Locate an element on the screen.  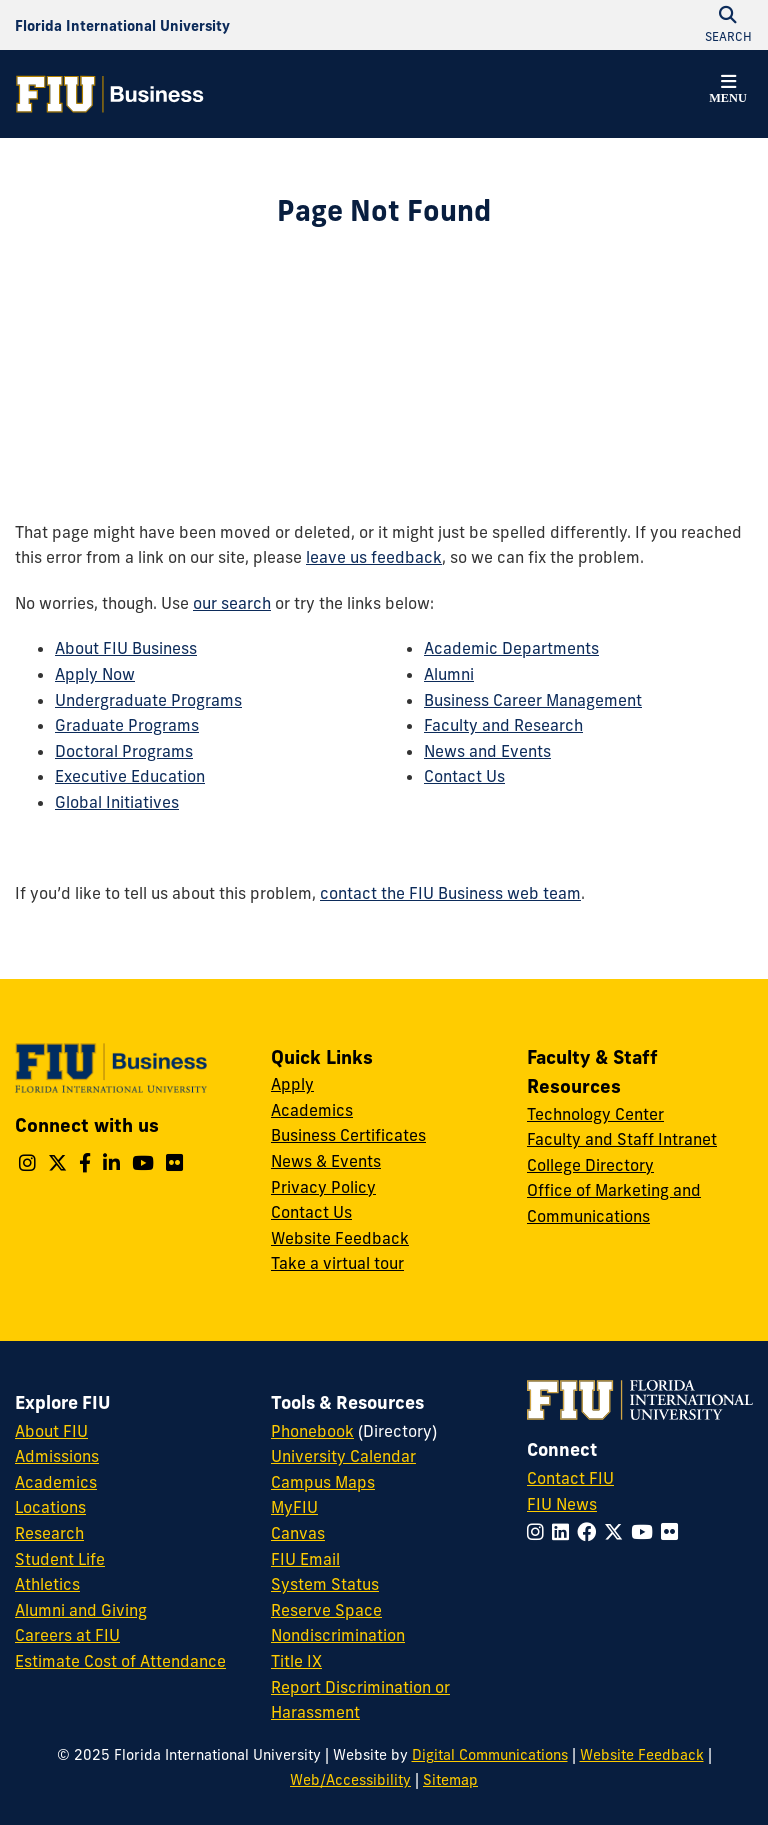
College Directory is located at coordinates (590, 1165).